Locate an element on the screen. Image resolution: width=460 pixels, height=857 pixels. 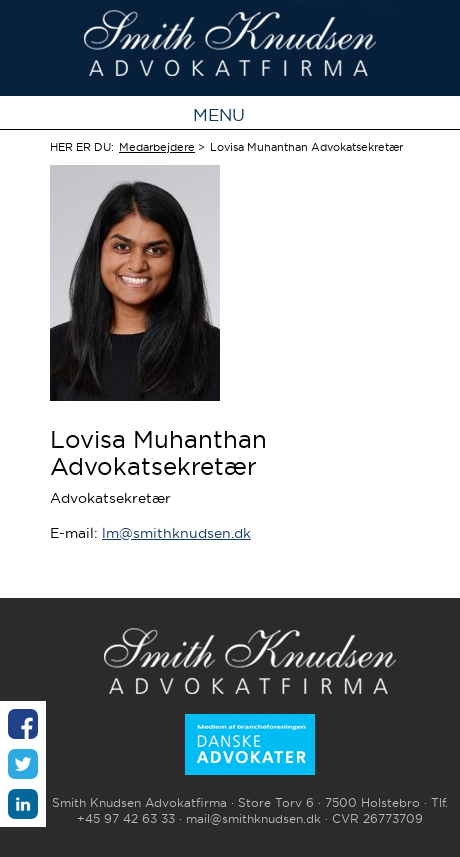
lm@smithknudsen.dk is located at coordinates (176, 533).